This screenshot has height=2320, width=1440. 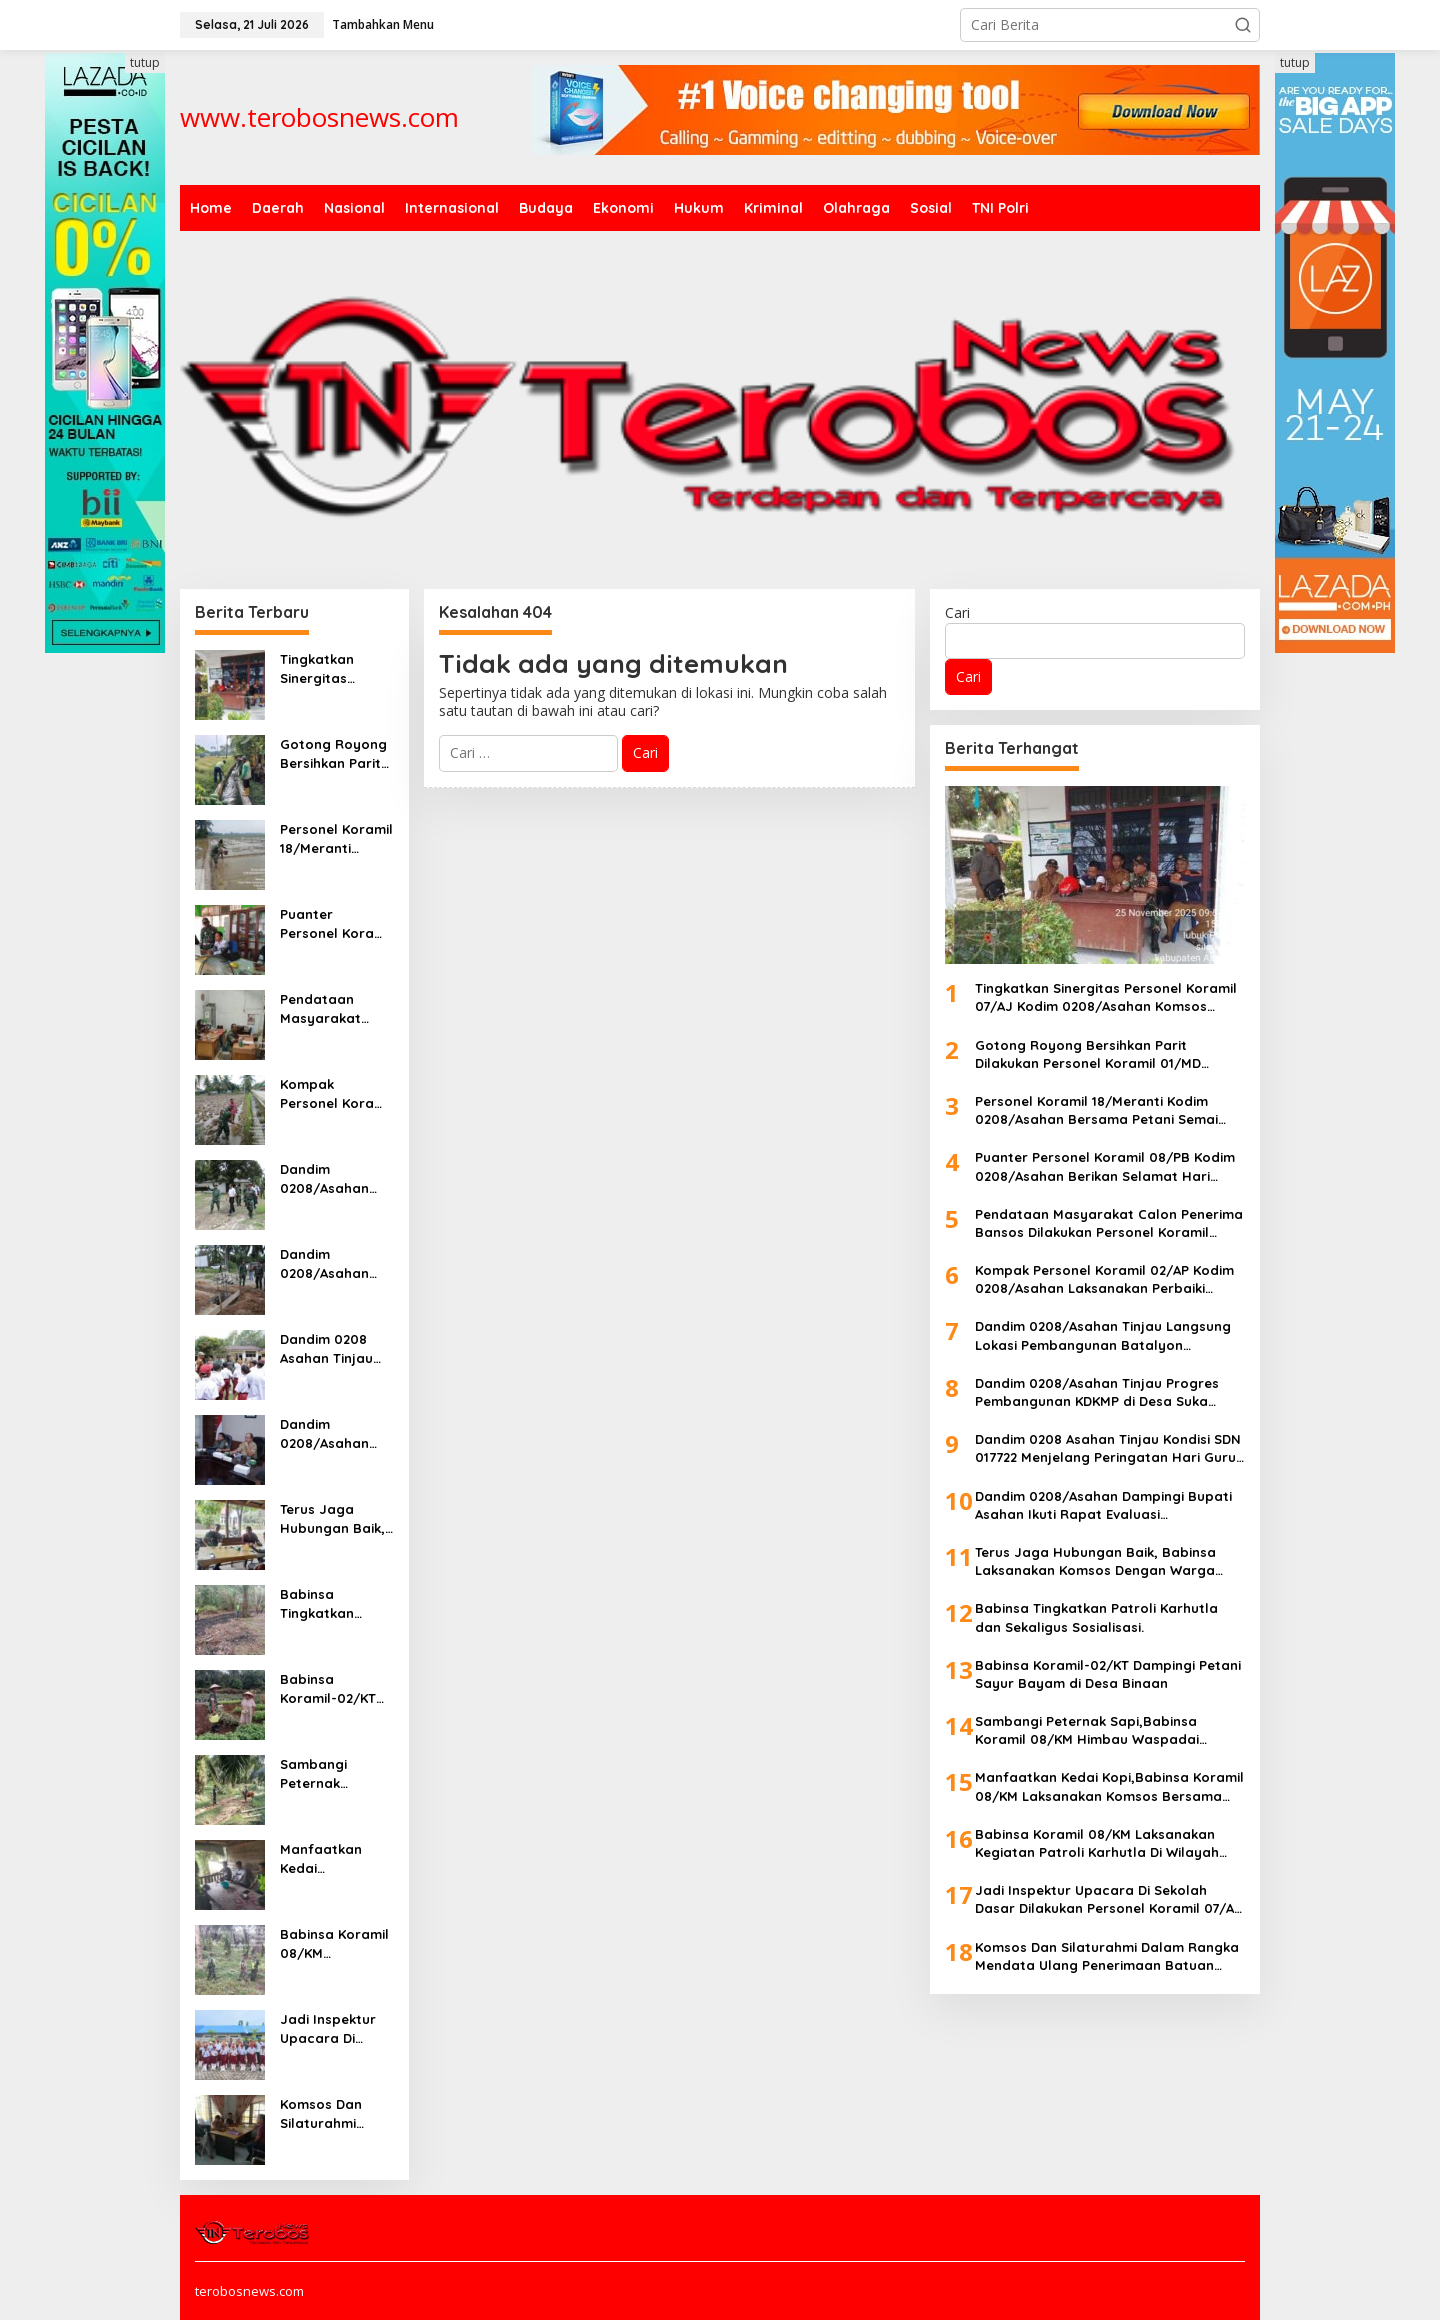 What do you see at coordinates (336, 923) in the screenshot?
I see `Puanter Personel Koramil 08/PB Kodim 0208/Asahan Berikan Selamat Hari Guru Kepada Bapak/Ibu Guru` at bounding box center [336, 923].